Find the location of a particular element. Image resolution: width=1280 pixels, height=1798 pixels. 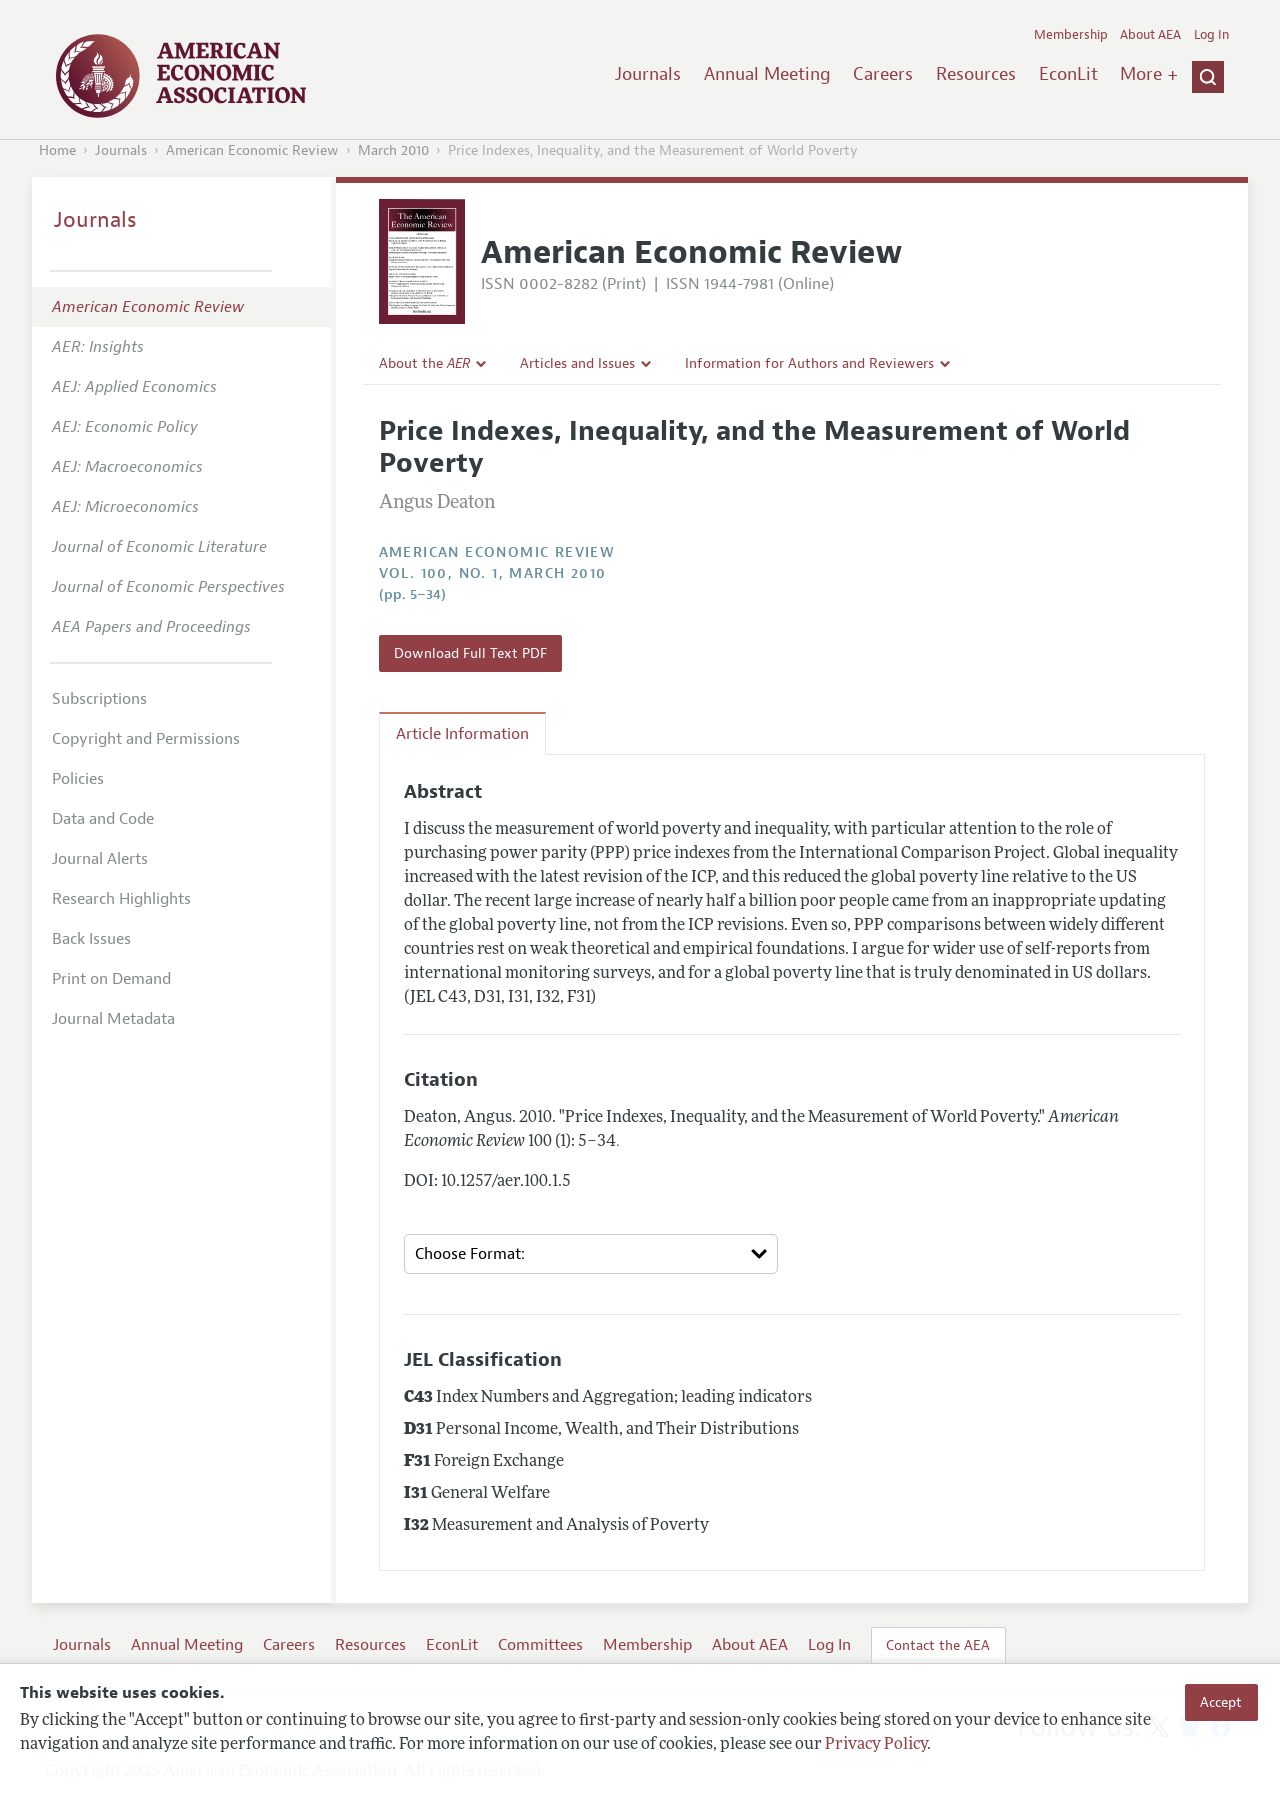

About AEA is located at coordinates (1150, 35).